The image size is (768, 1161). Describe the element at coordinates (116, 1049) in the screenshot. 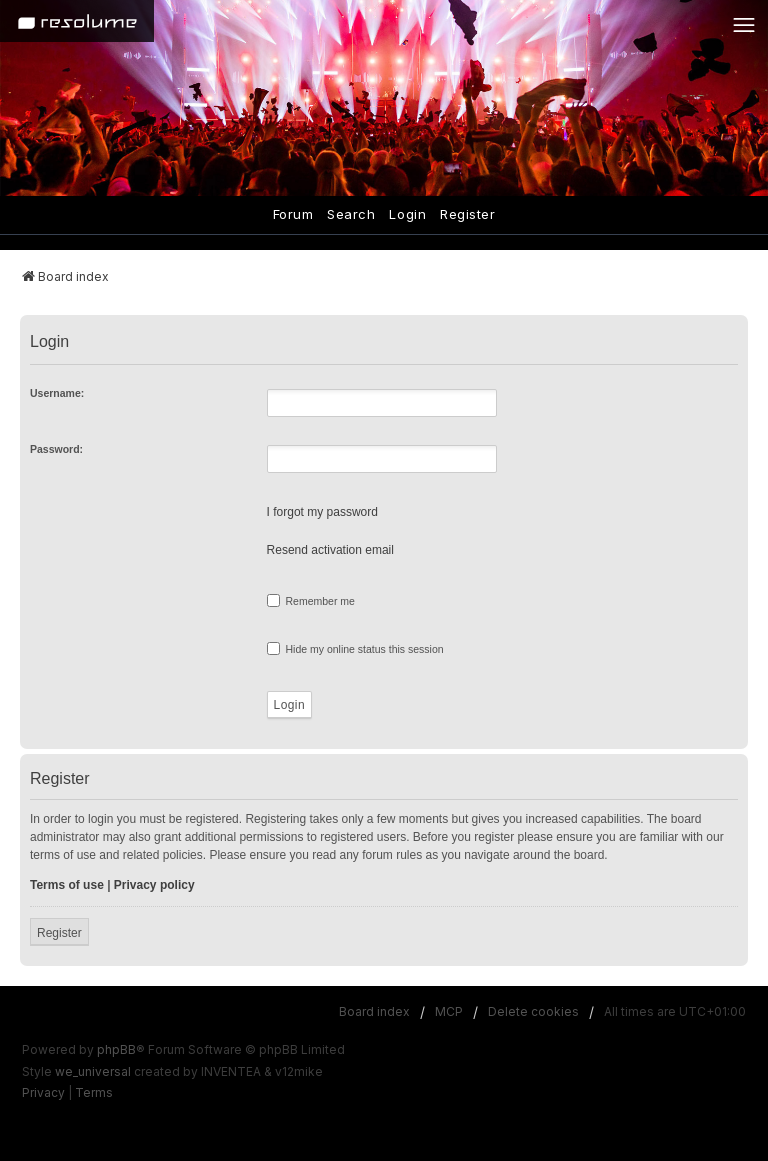

I see `phpBB` at that location.